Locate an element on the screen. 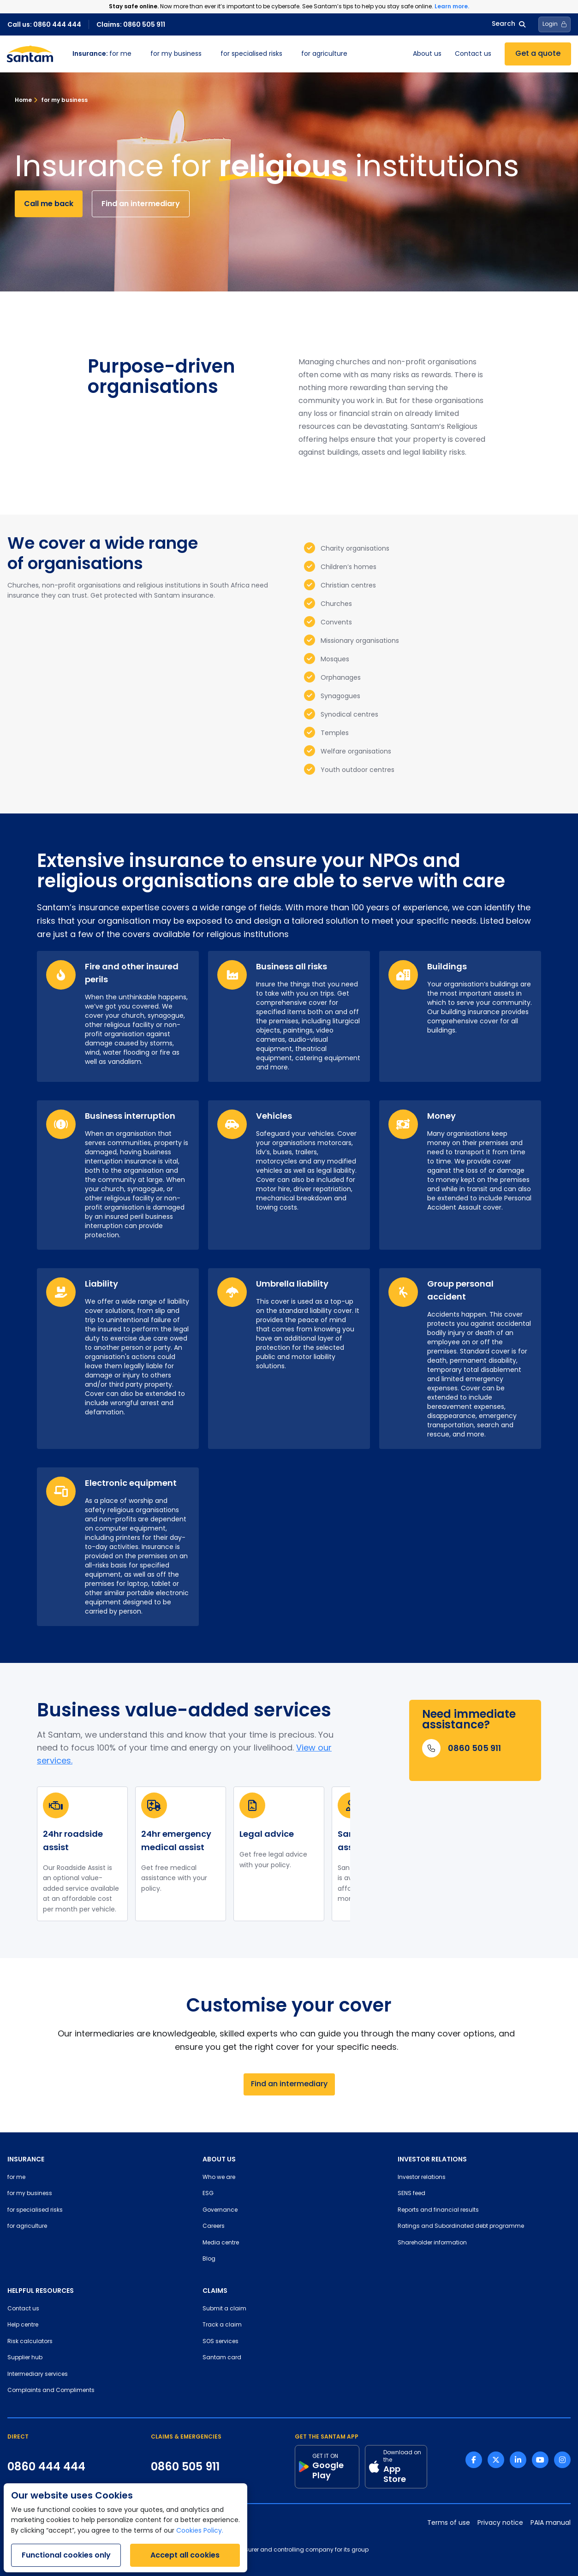 The width and height of the screenshot is (578, 2576). Track a claim is located at coordinates (222, 2325).